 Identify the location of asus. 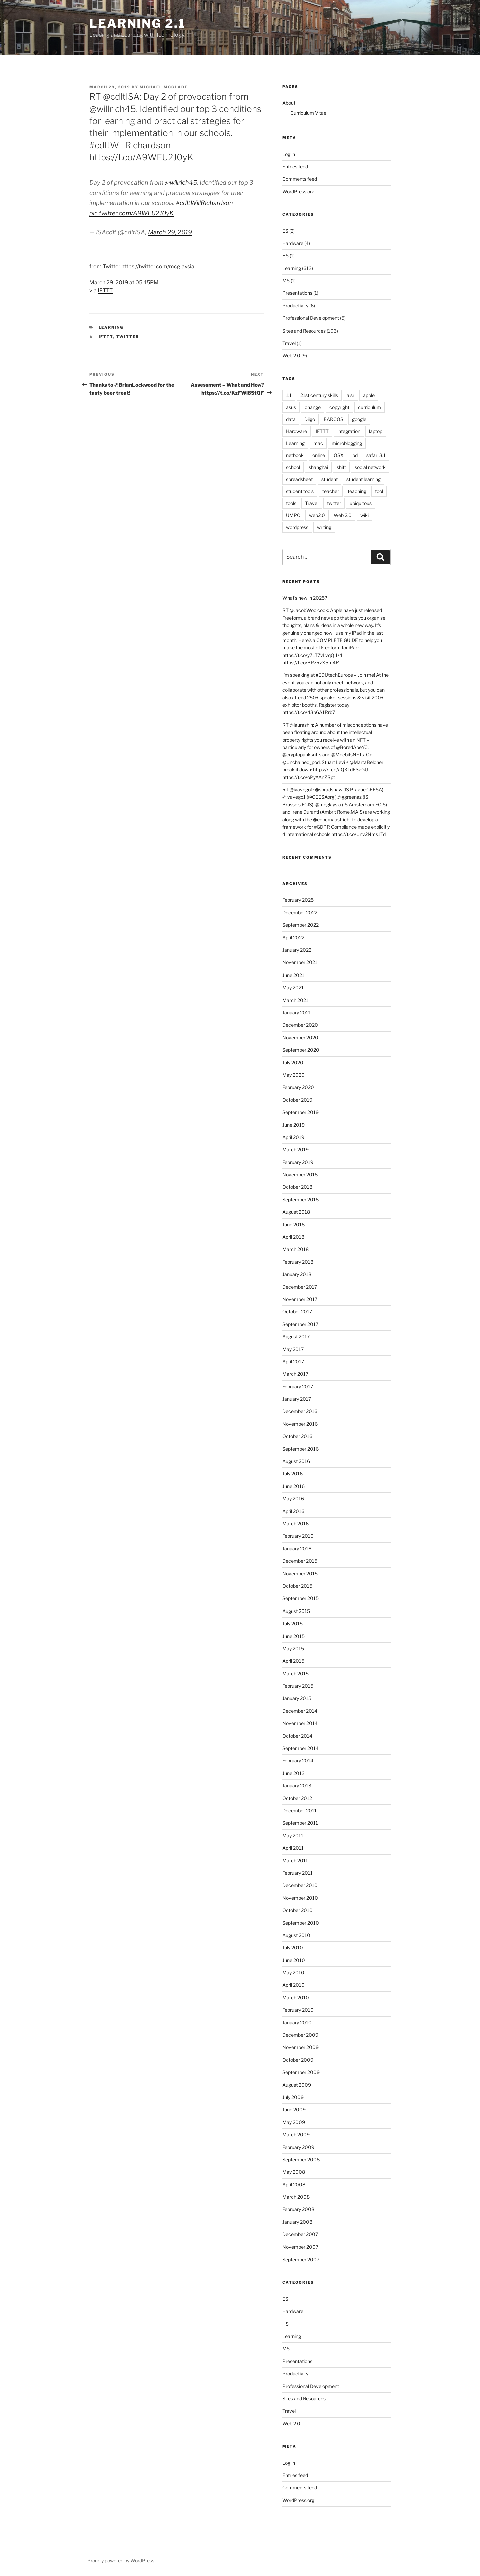
(291, 407).